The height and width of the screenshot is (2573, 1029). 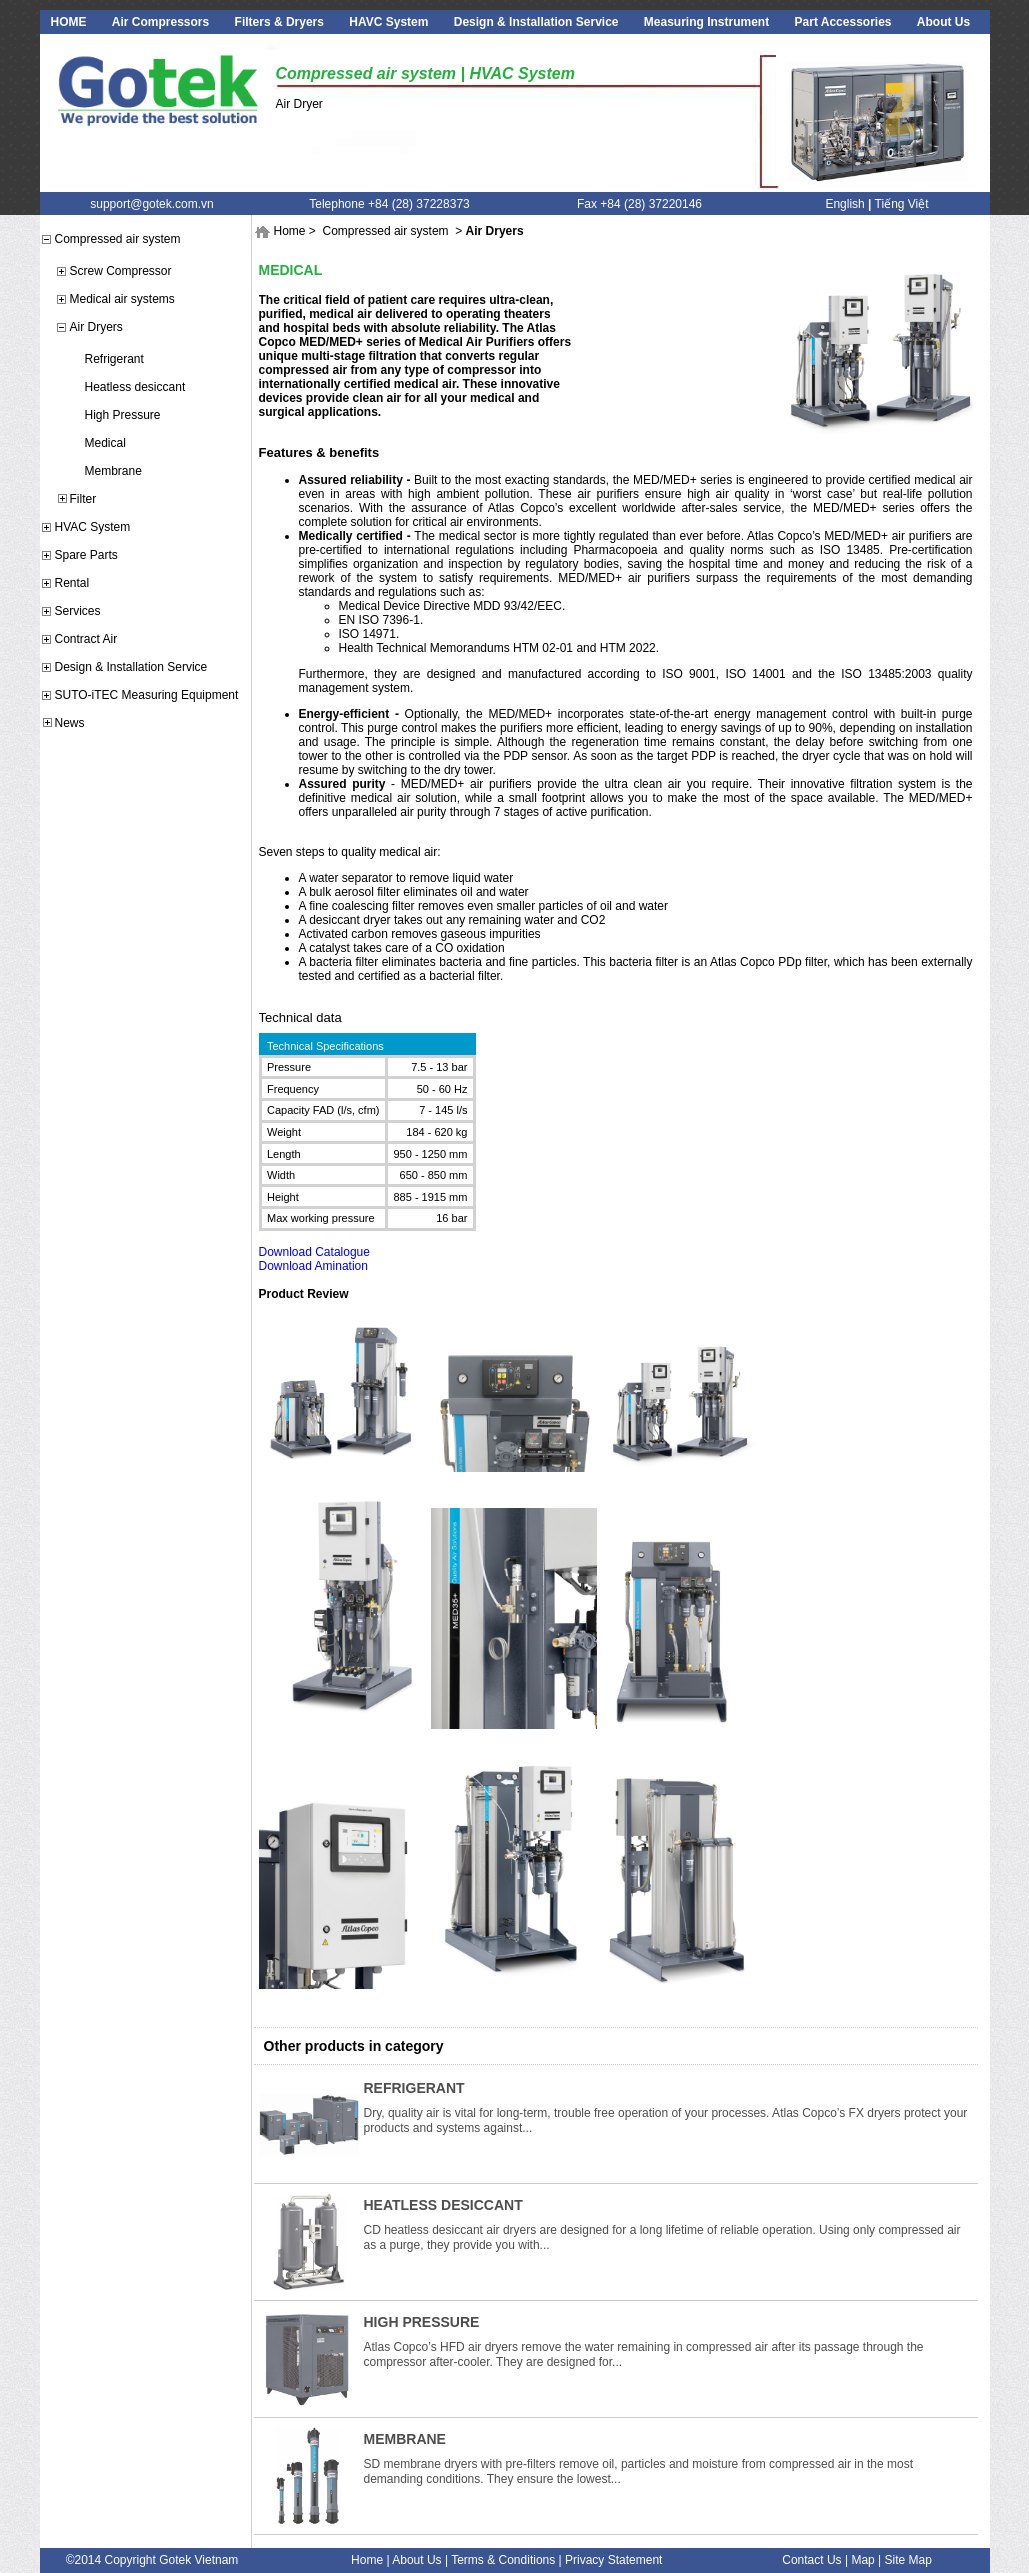 What do you see at coordinates (393, 231) in the screenshot?
I see `Compressed air system >` at bounding box center [393, 231].